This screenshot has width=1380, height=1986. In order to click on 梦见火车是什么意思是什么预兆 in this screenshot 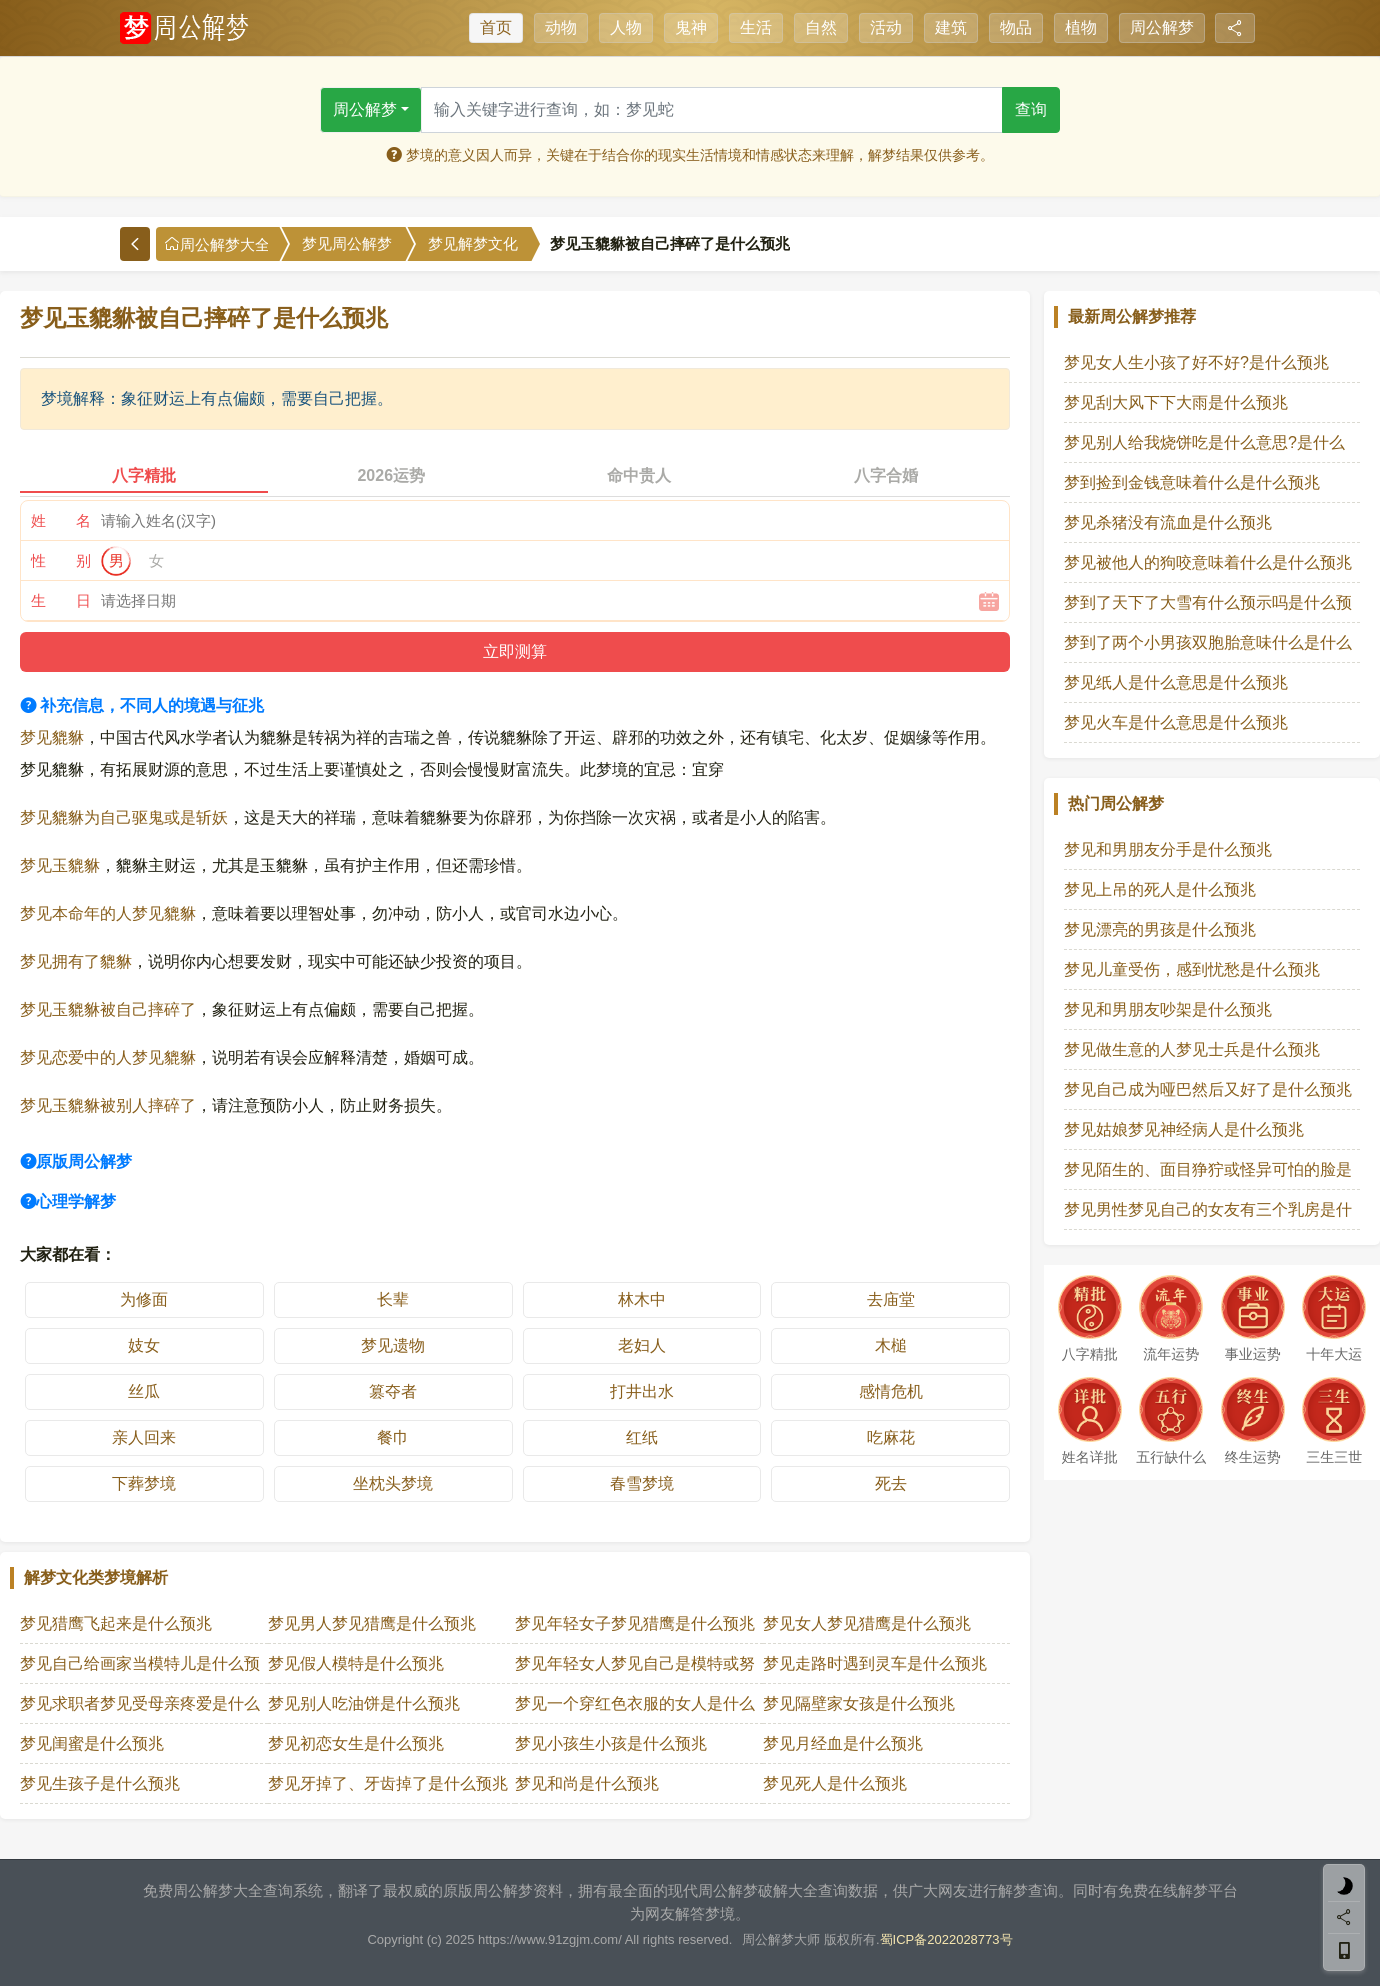, I will do `click(1176, 722)`.